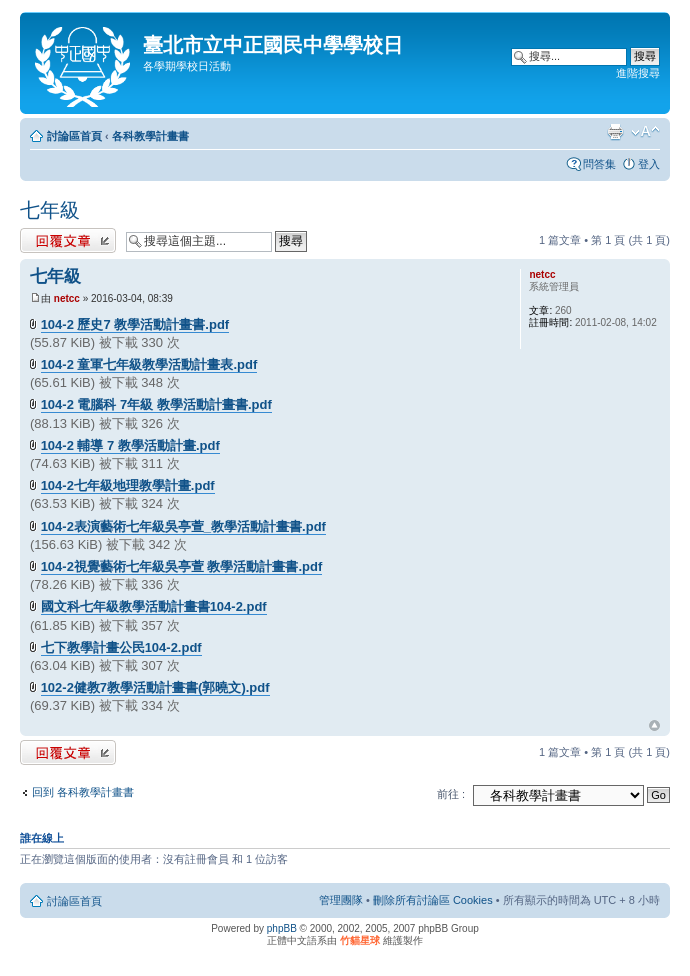 Image resolution: width=690 pixels, height=976 pixels. I want to click on 102-2健教7教學活動計畫書(郭曉文).pdf, so click(155, 687).